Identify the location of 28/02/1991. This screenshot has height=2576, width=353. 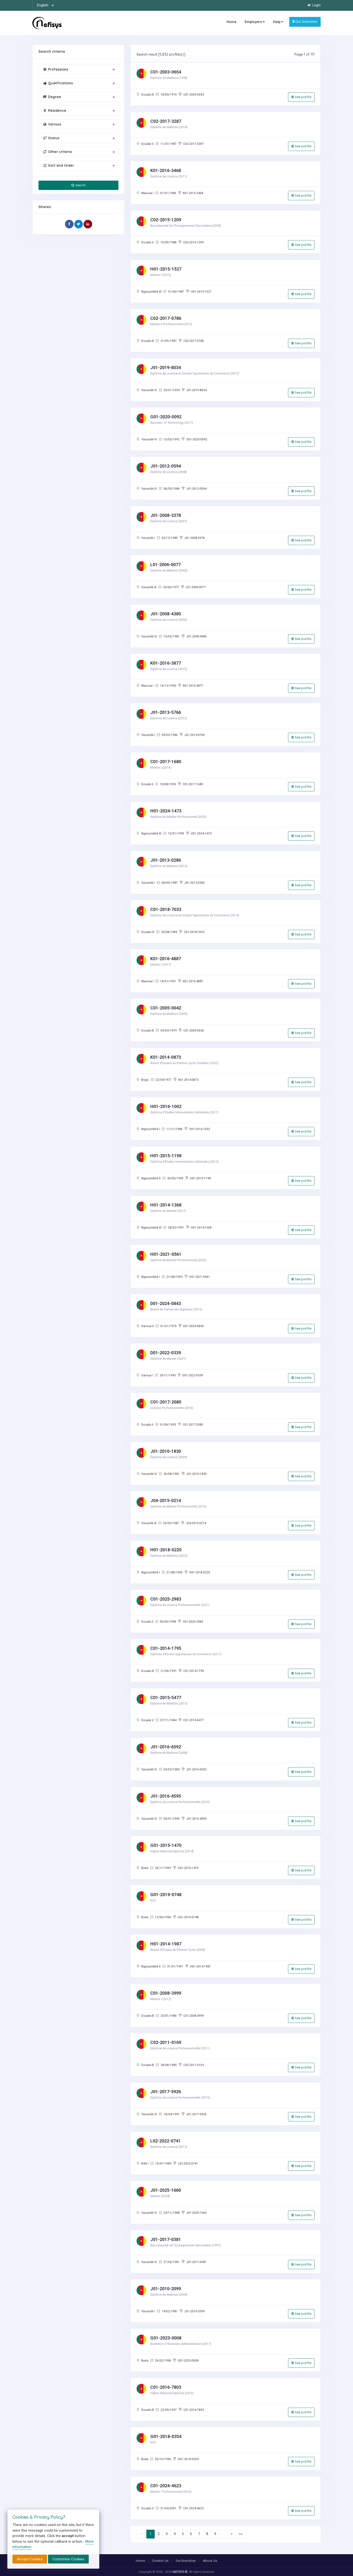
(173, 1227).